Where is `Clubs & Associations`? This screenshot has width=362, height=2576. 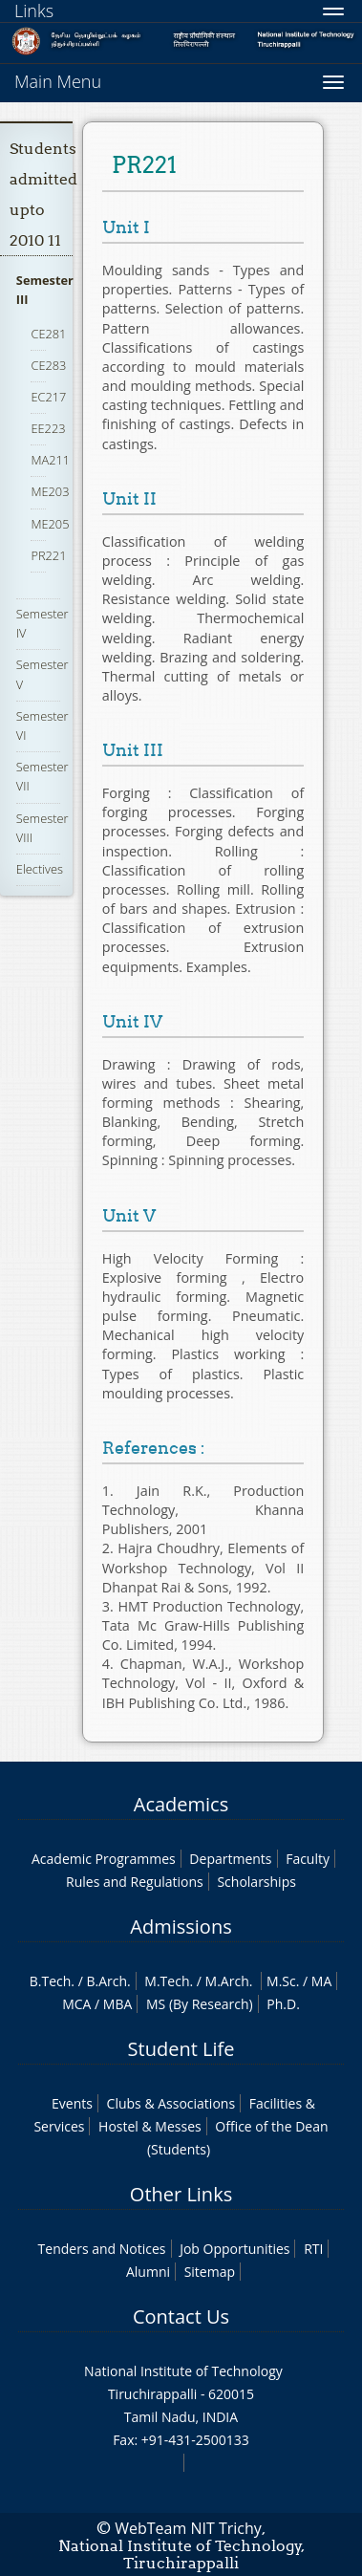 Clubs & Associations is located at coordinates (171, 2103).